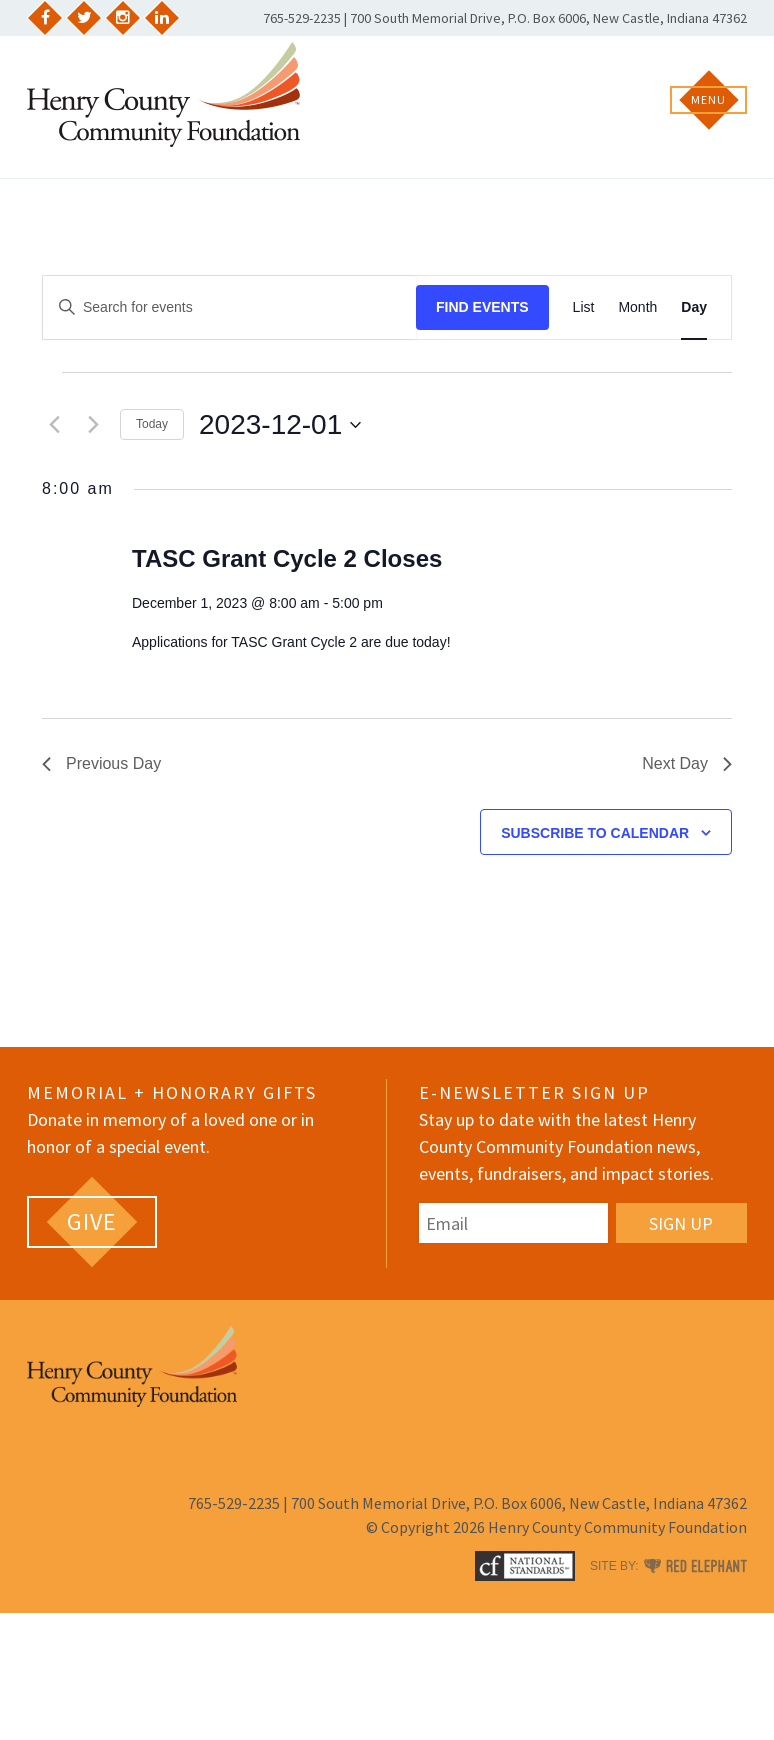 The width and height of the screenshot is (774, 1740). I want to click on [Next day], so click(93, 425).